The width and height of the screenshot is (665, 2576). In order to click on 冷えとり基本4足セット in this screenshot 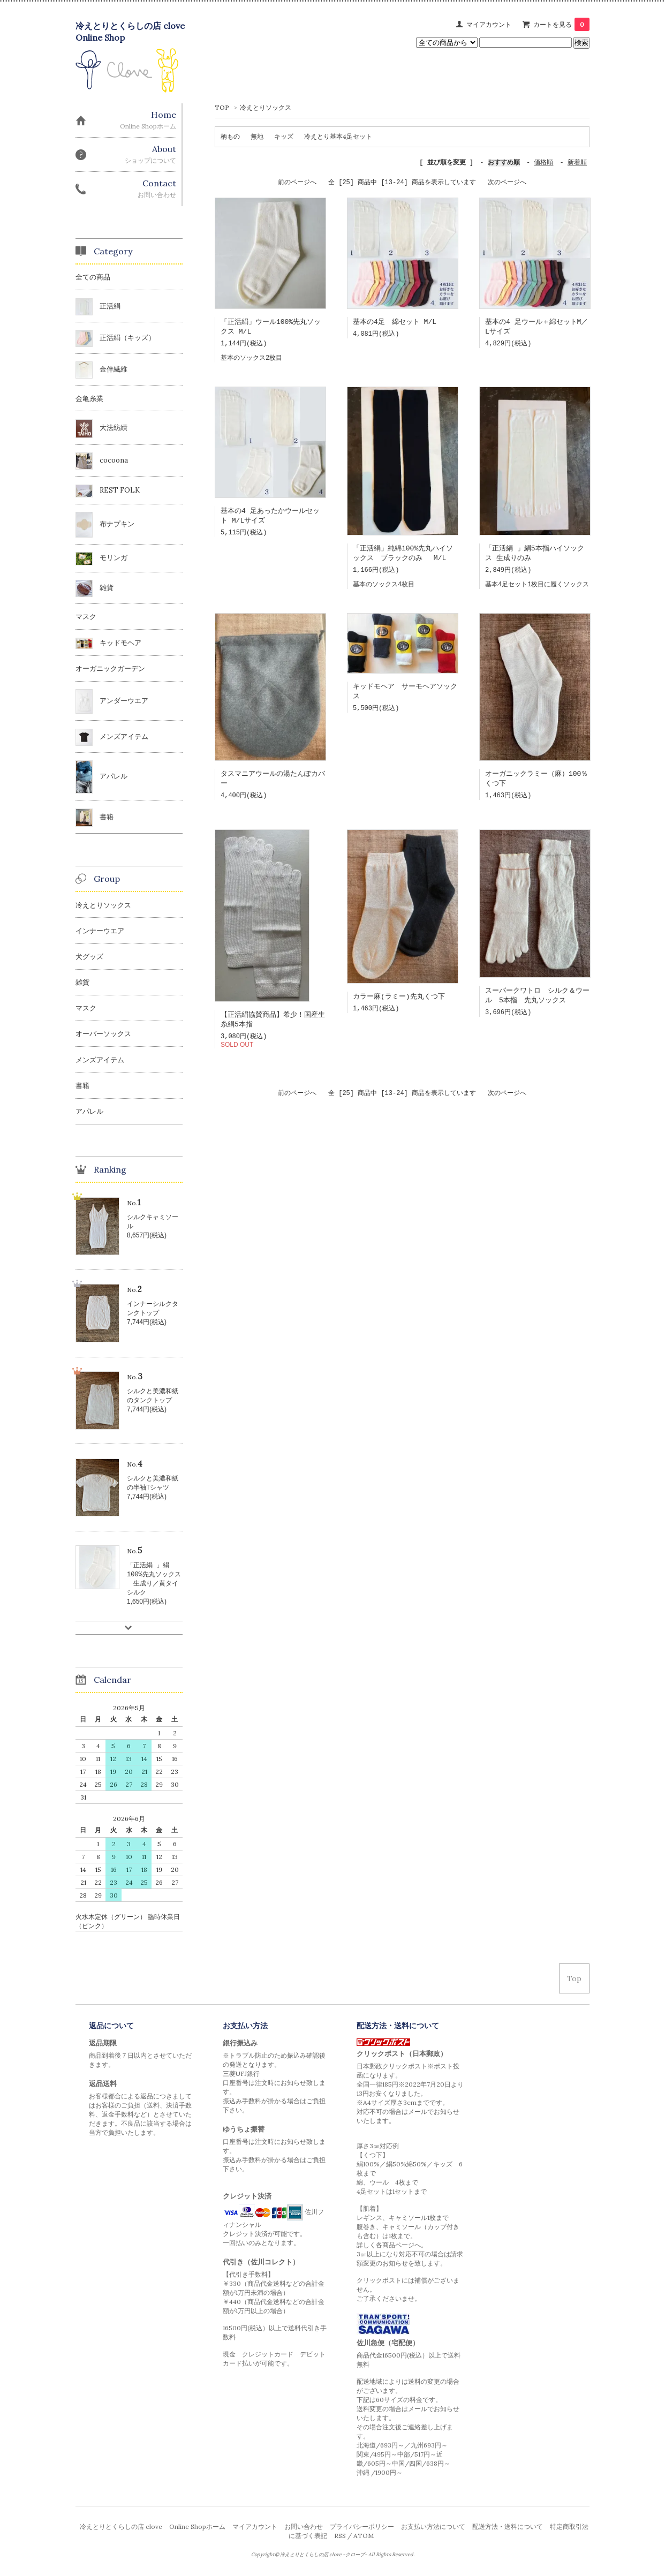, I will do `click(338, 136)`.